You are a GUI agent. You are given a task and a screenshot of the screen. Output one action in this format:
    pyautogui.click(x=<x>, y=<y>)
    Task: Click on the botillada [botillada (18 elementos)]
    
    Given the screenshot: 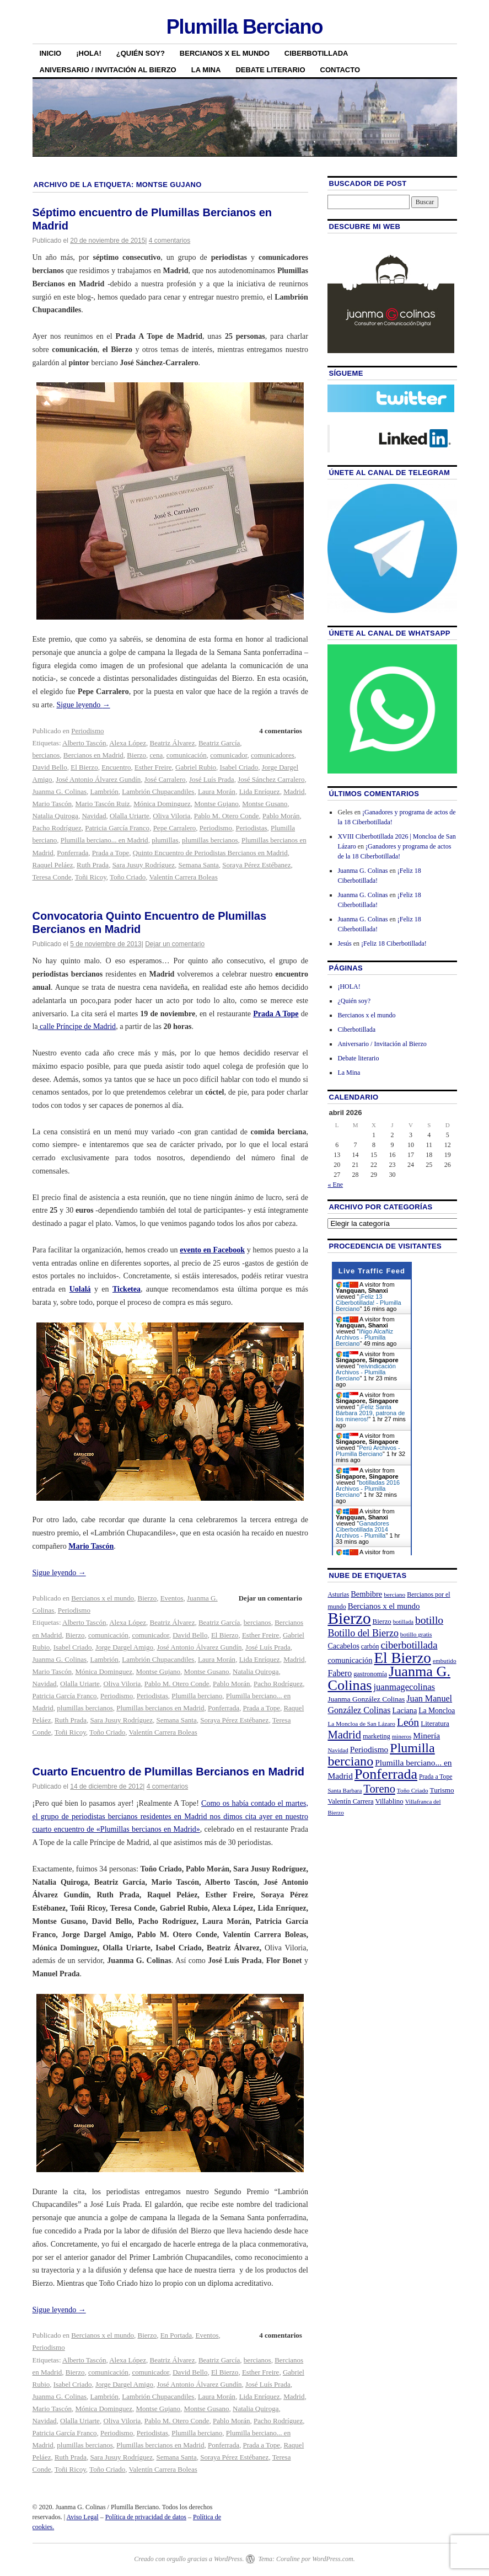 What is the action you would take?
    pyautogui.click(x=403, y=1622)
    